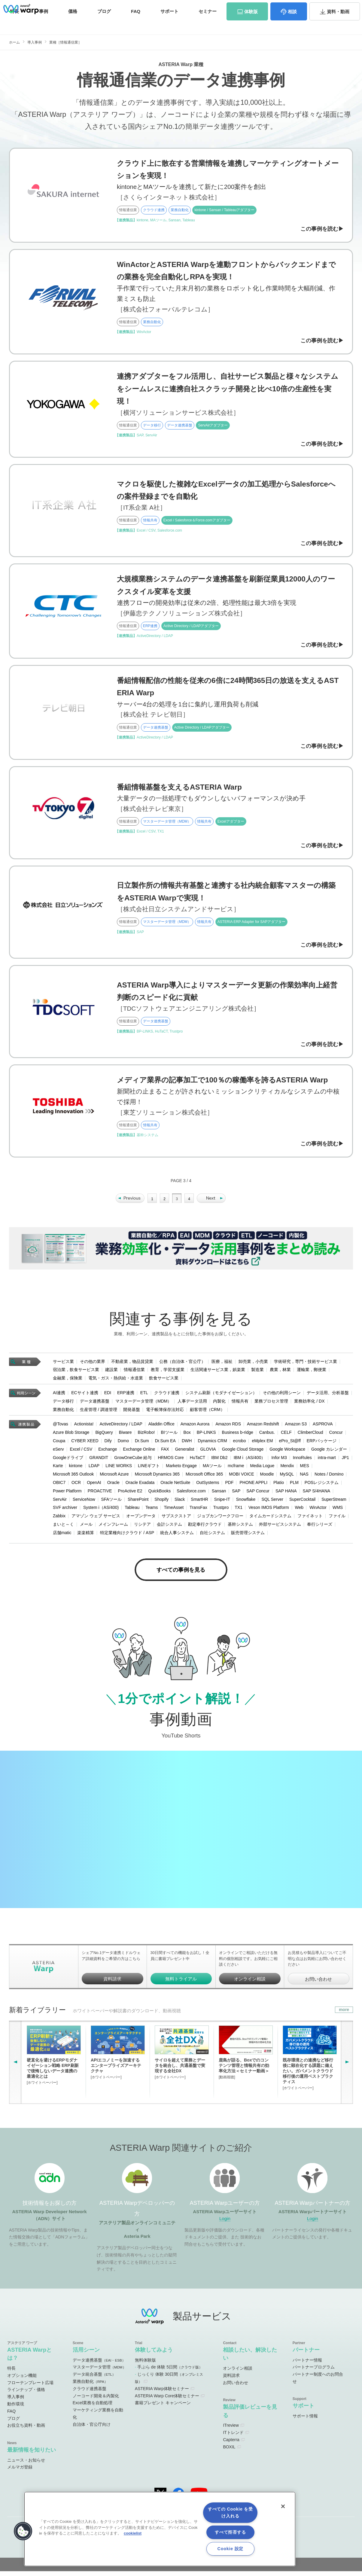  I want to click on Domo, so click(123, 1444).